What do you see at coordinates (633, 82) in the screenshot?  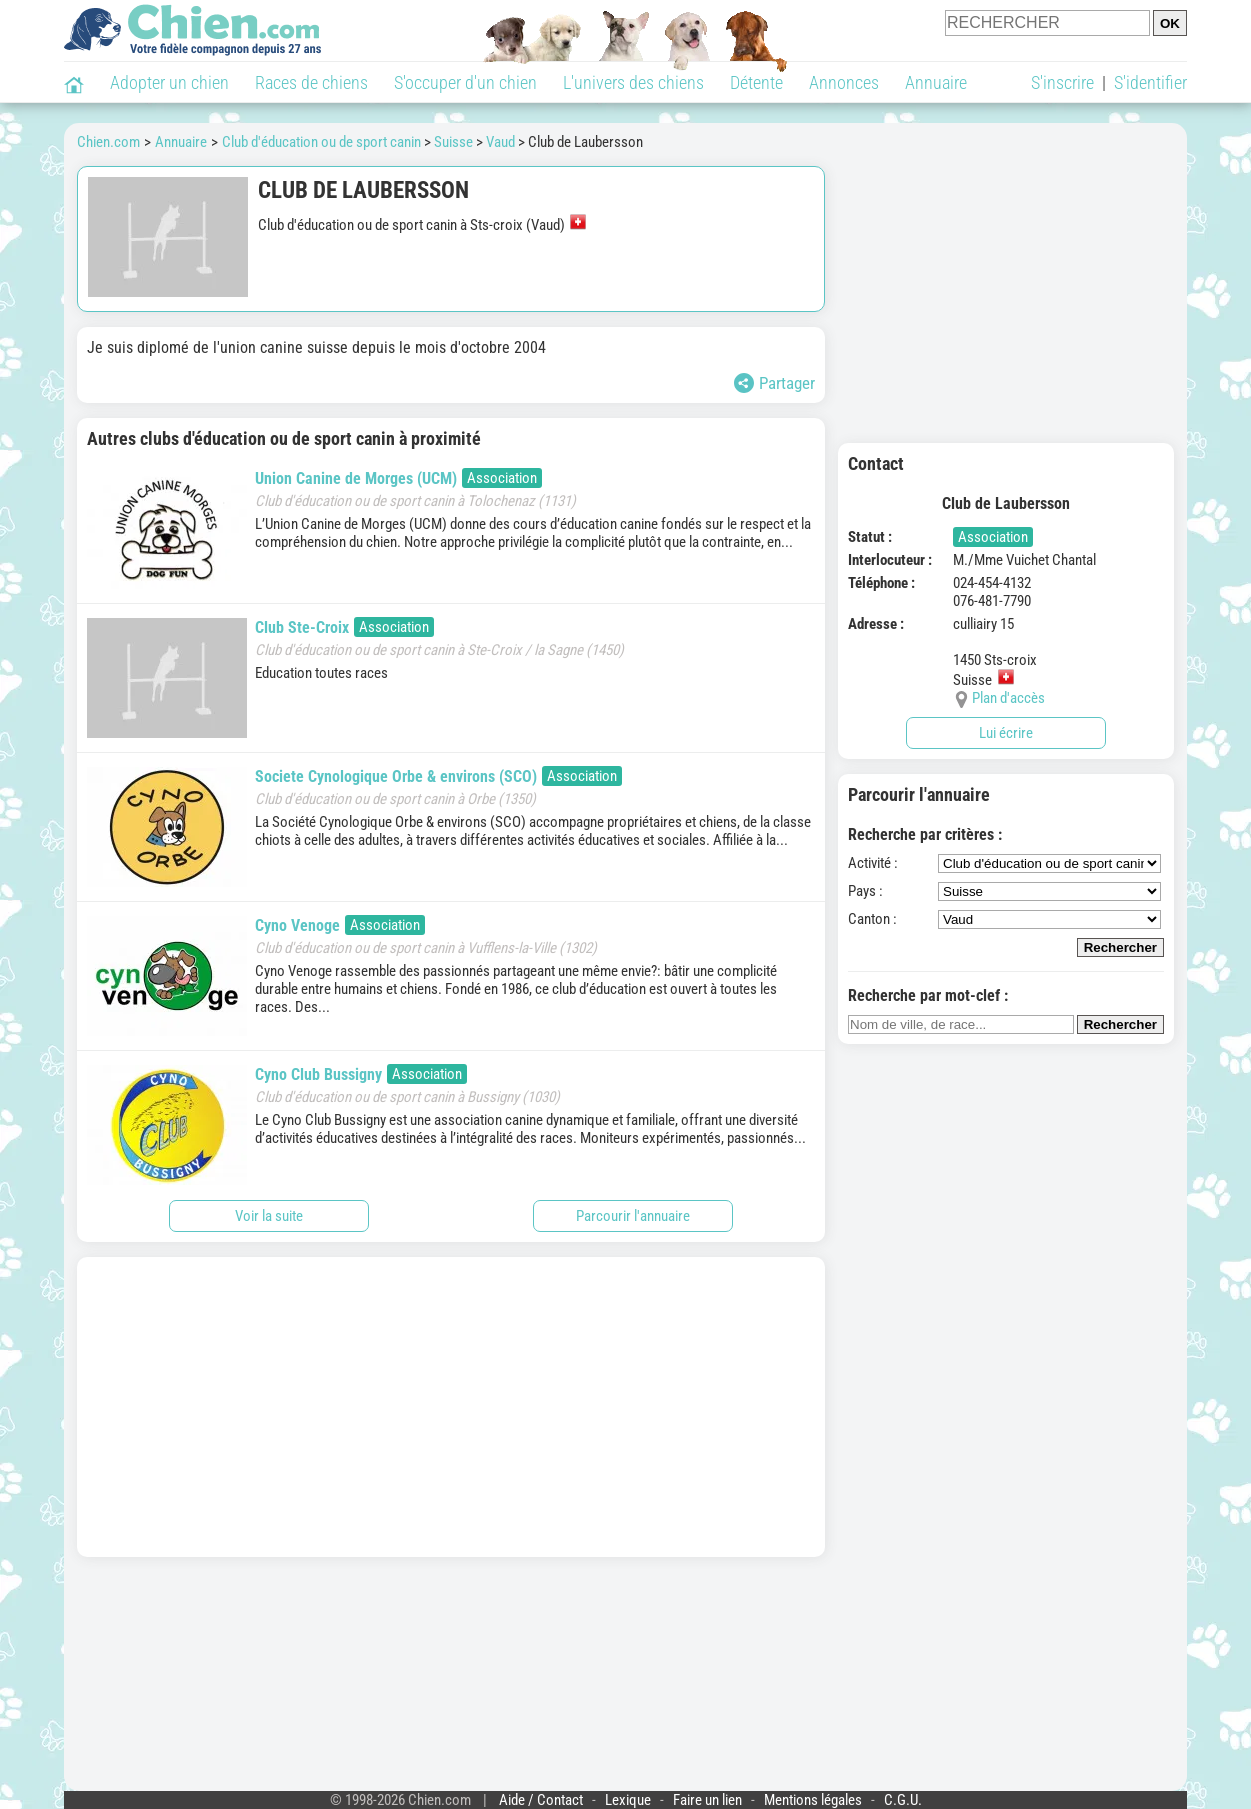 I see `L'univers des chiens` at bounding box center [633, 82].